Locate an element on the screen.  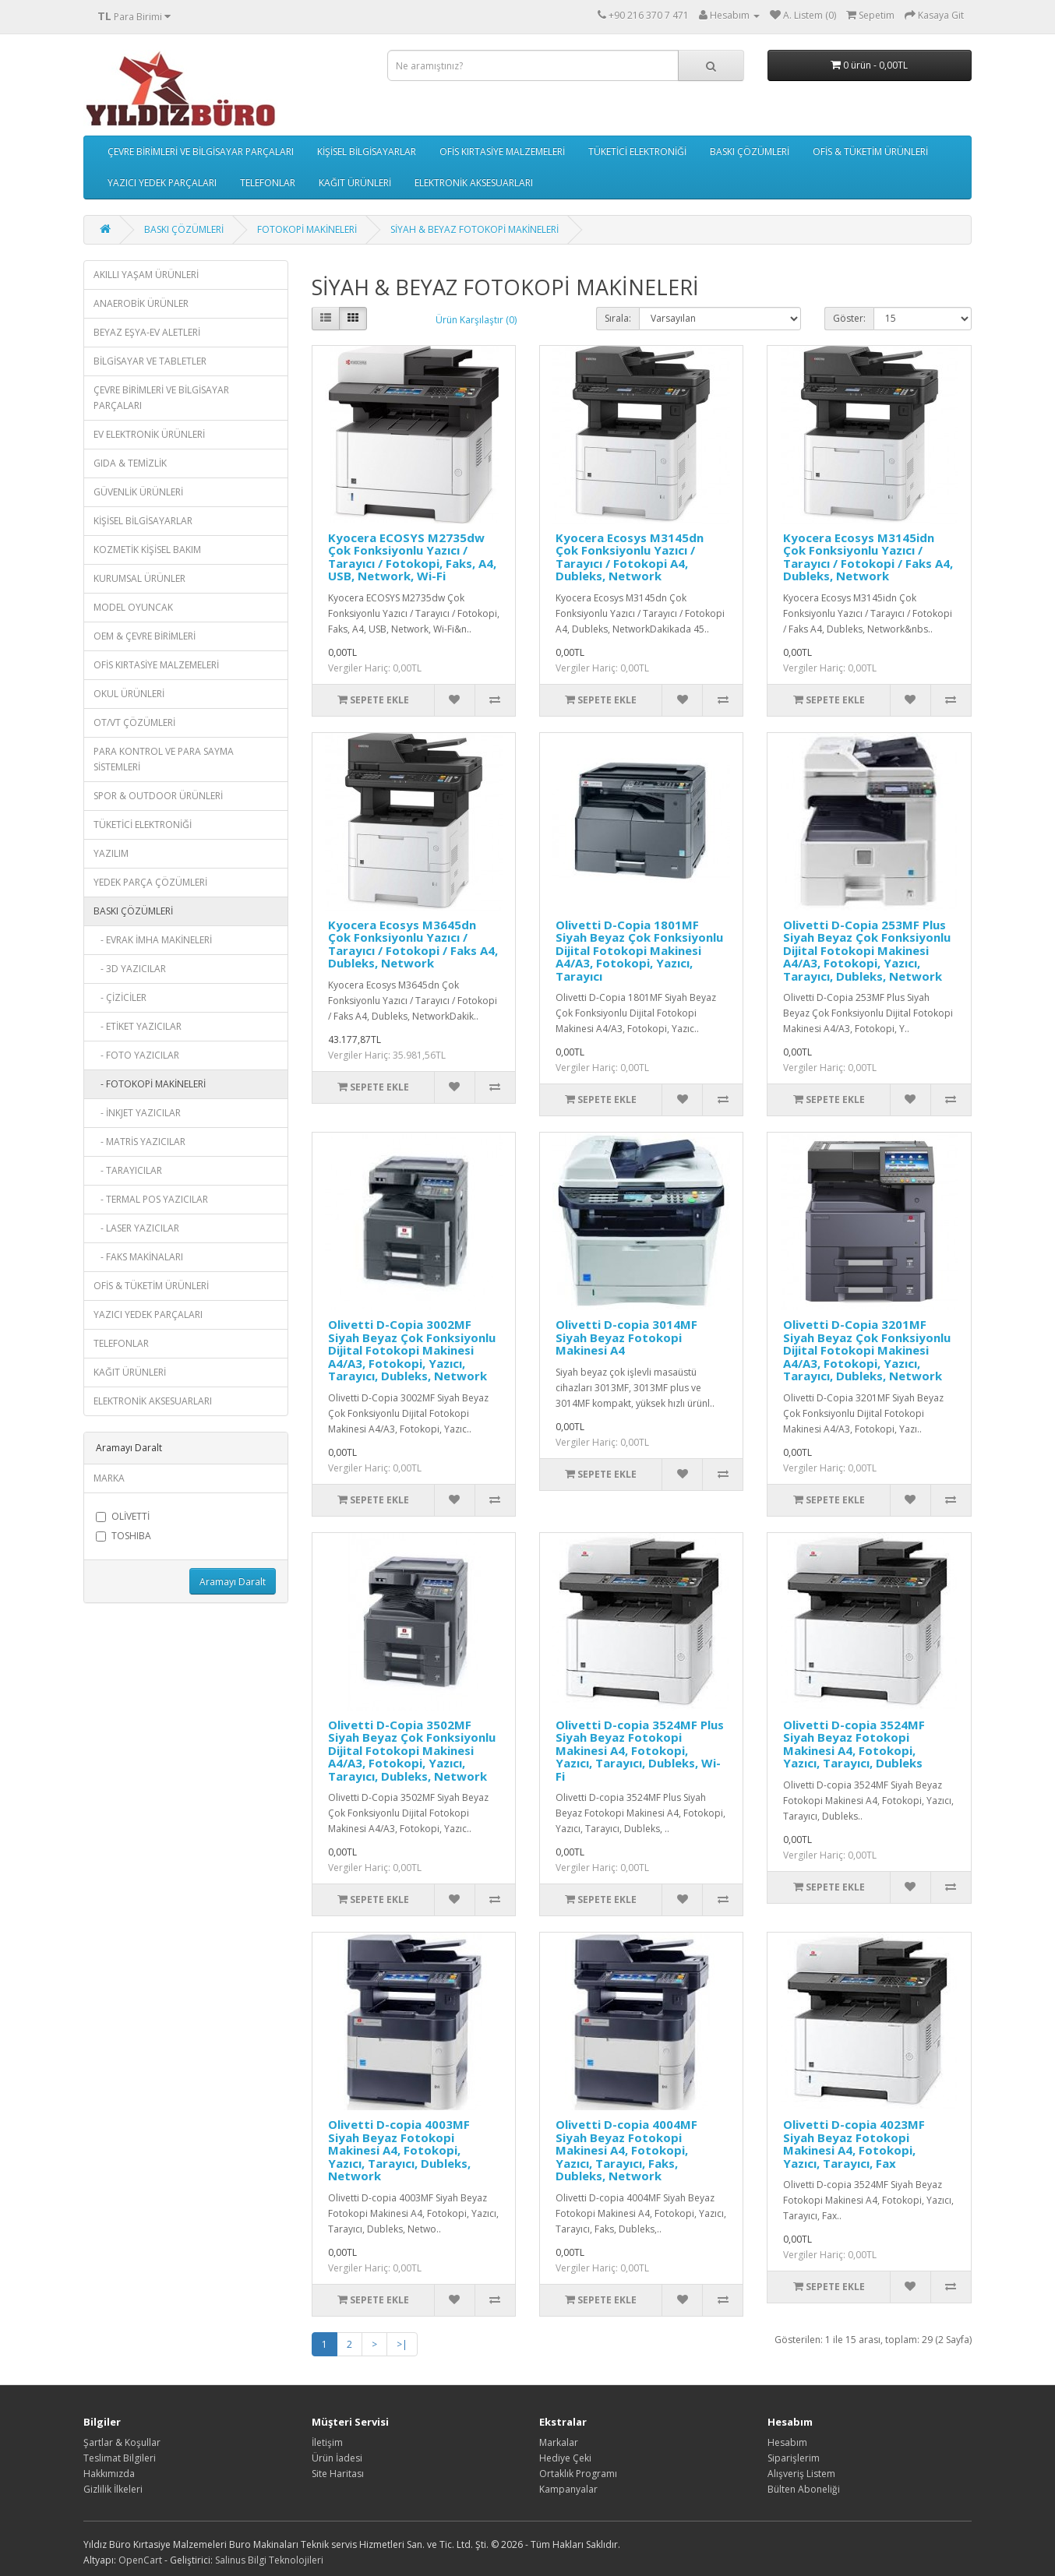
GIDA & TEMİZLİK is located at coordinates (130, 463).